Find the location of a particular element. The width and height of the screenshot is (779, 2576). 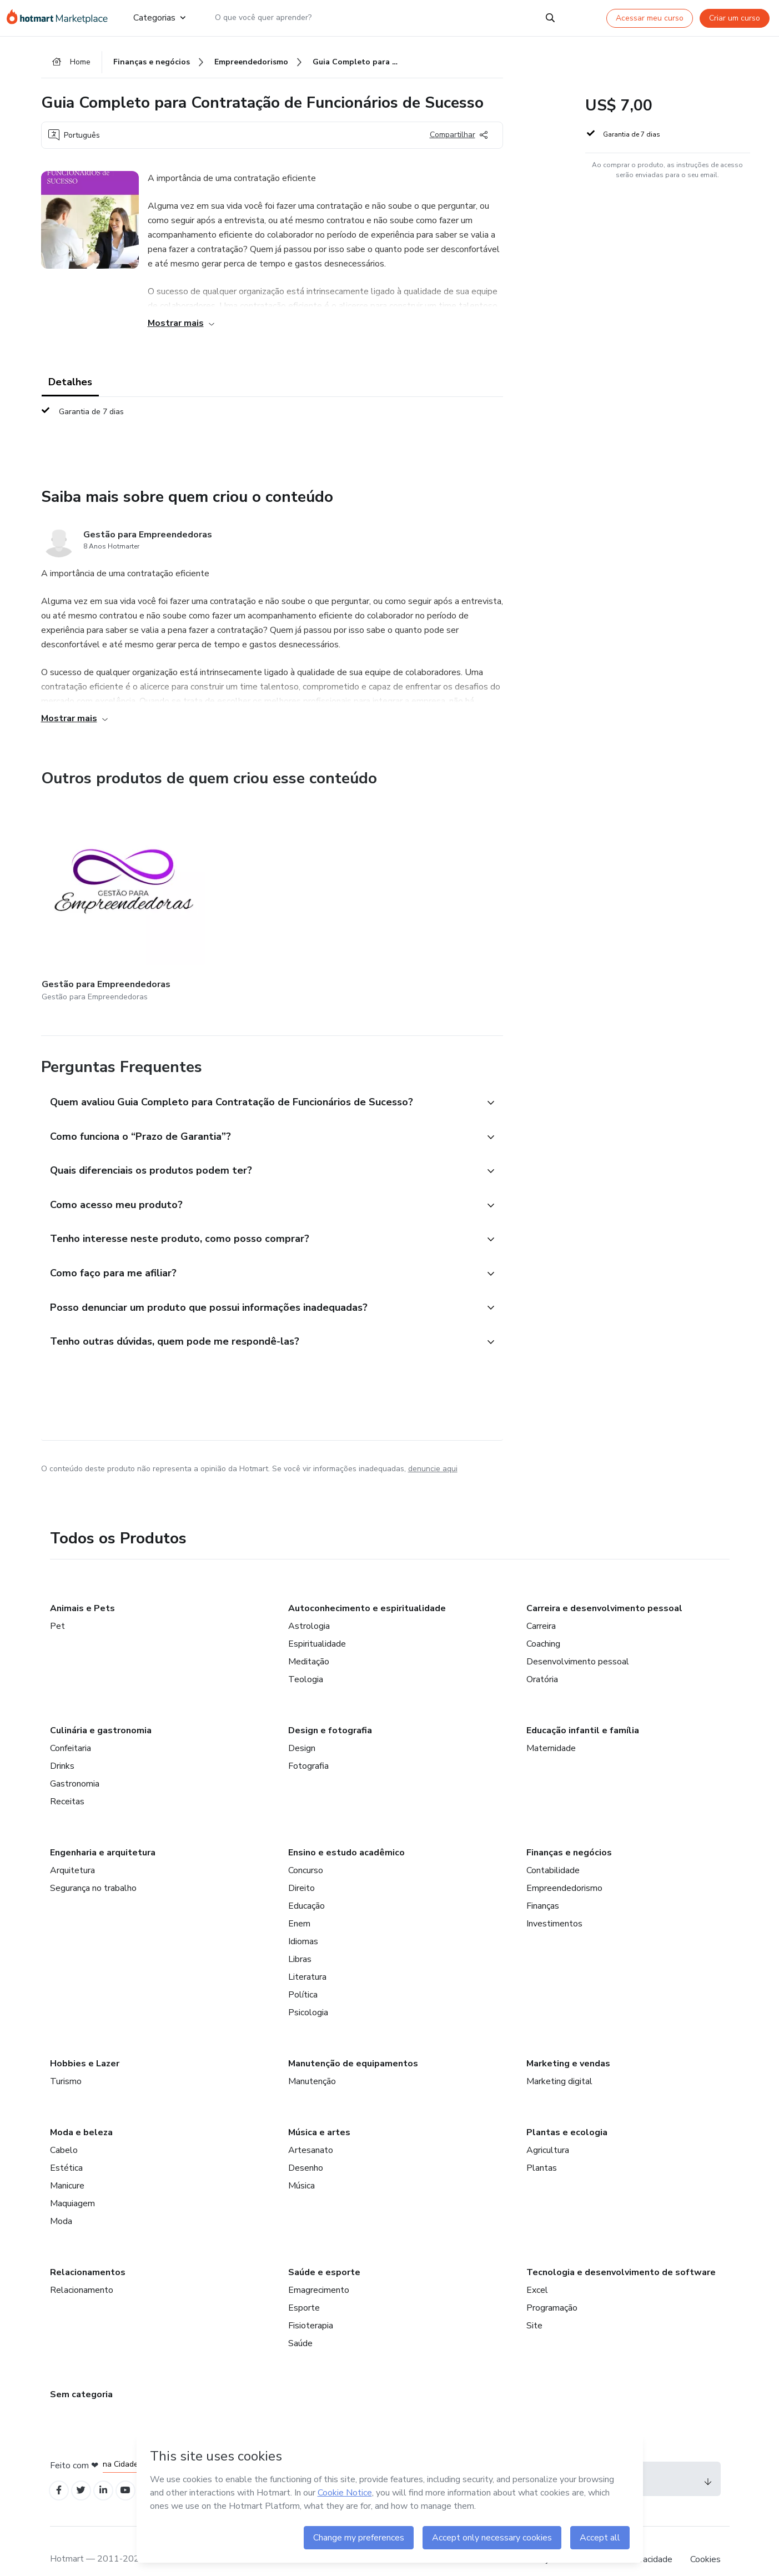

Estética is located at coordinates (66, 2148).